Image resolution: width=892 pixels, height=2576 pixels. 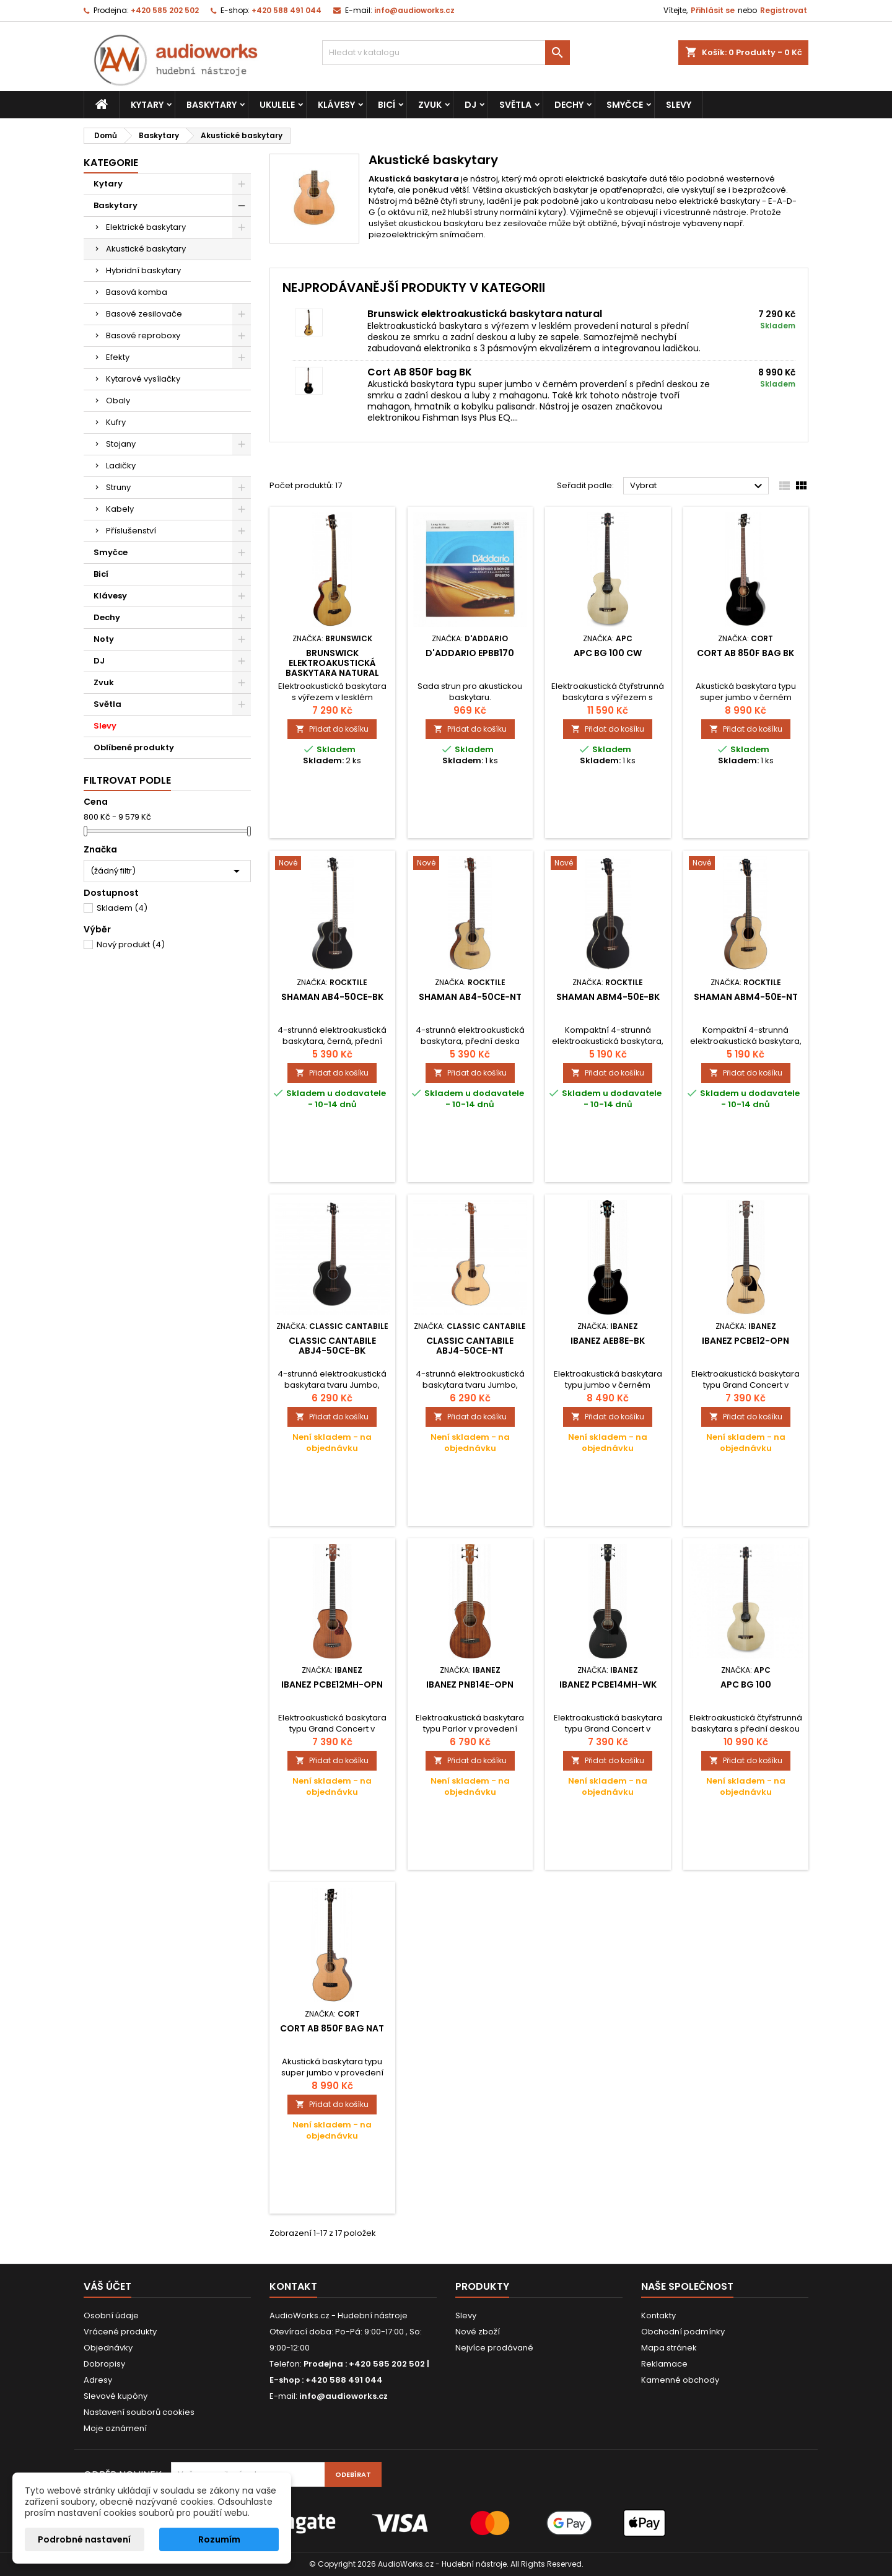 I want to click on Obaly, so click(x=118, y=400).